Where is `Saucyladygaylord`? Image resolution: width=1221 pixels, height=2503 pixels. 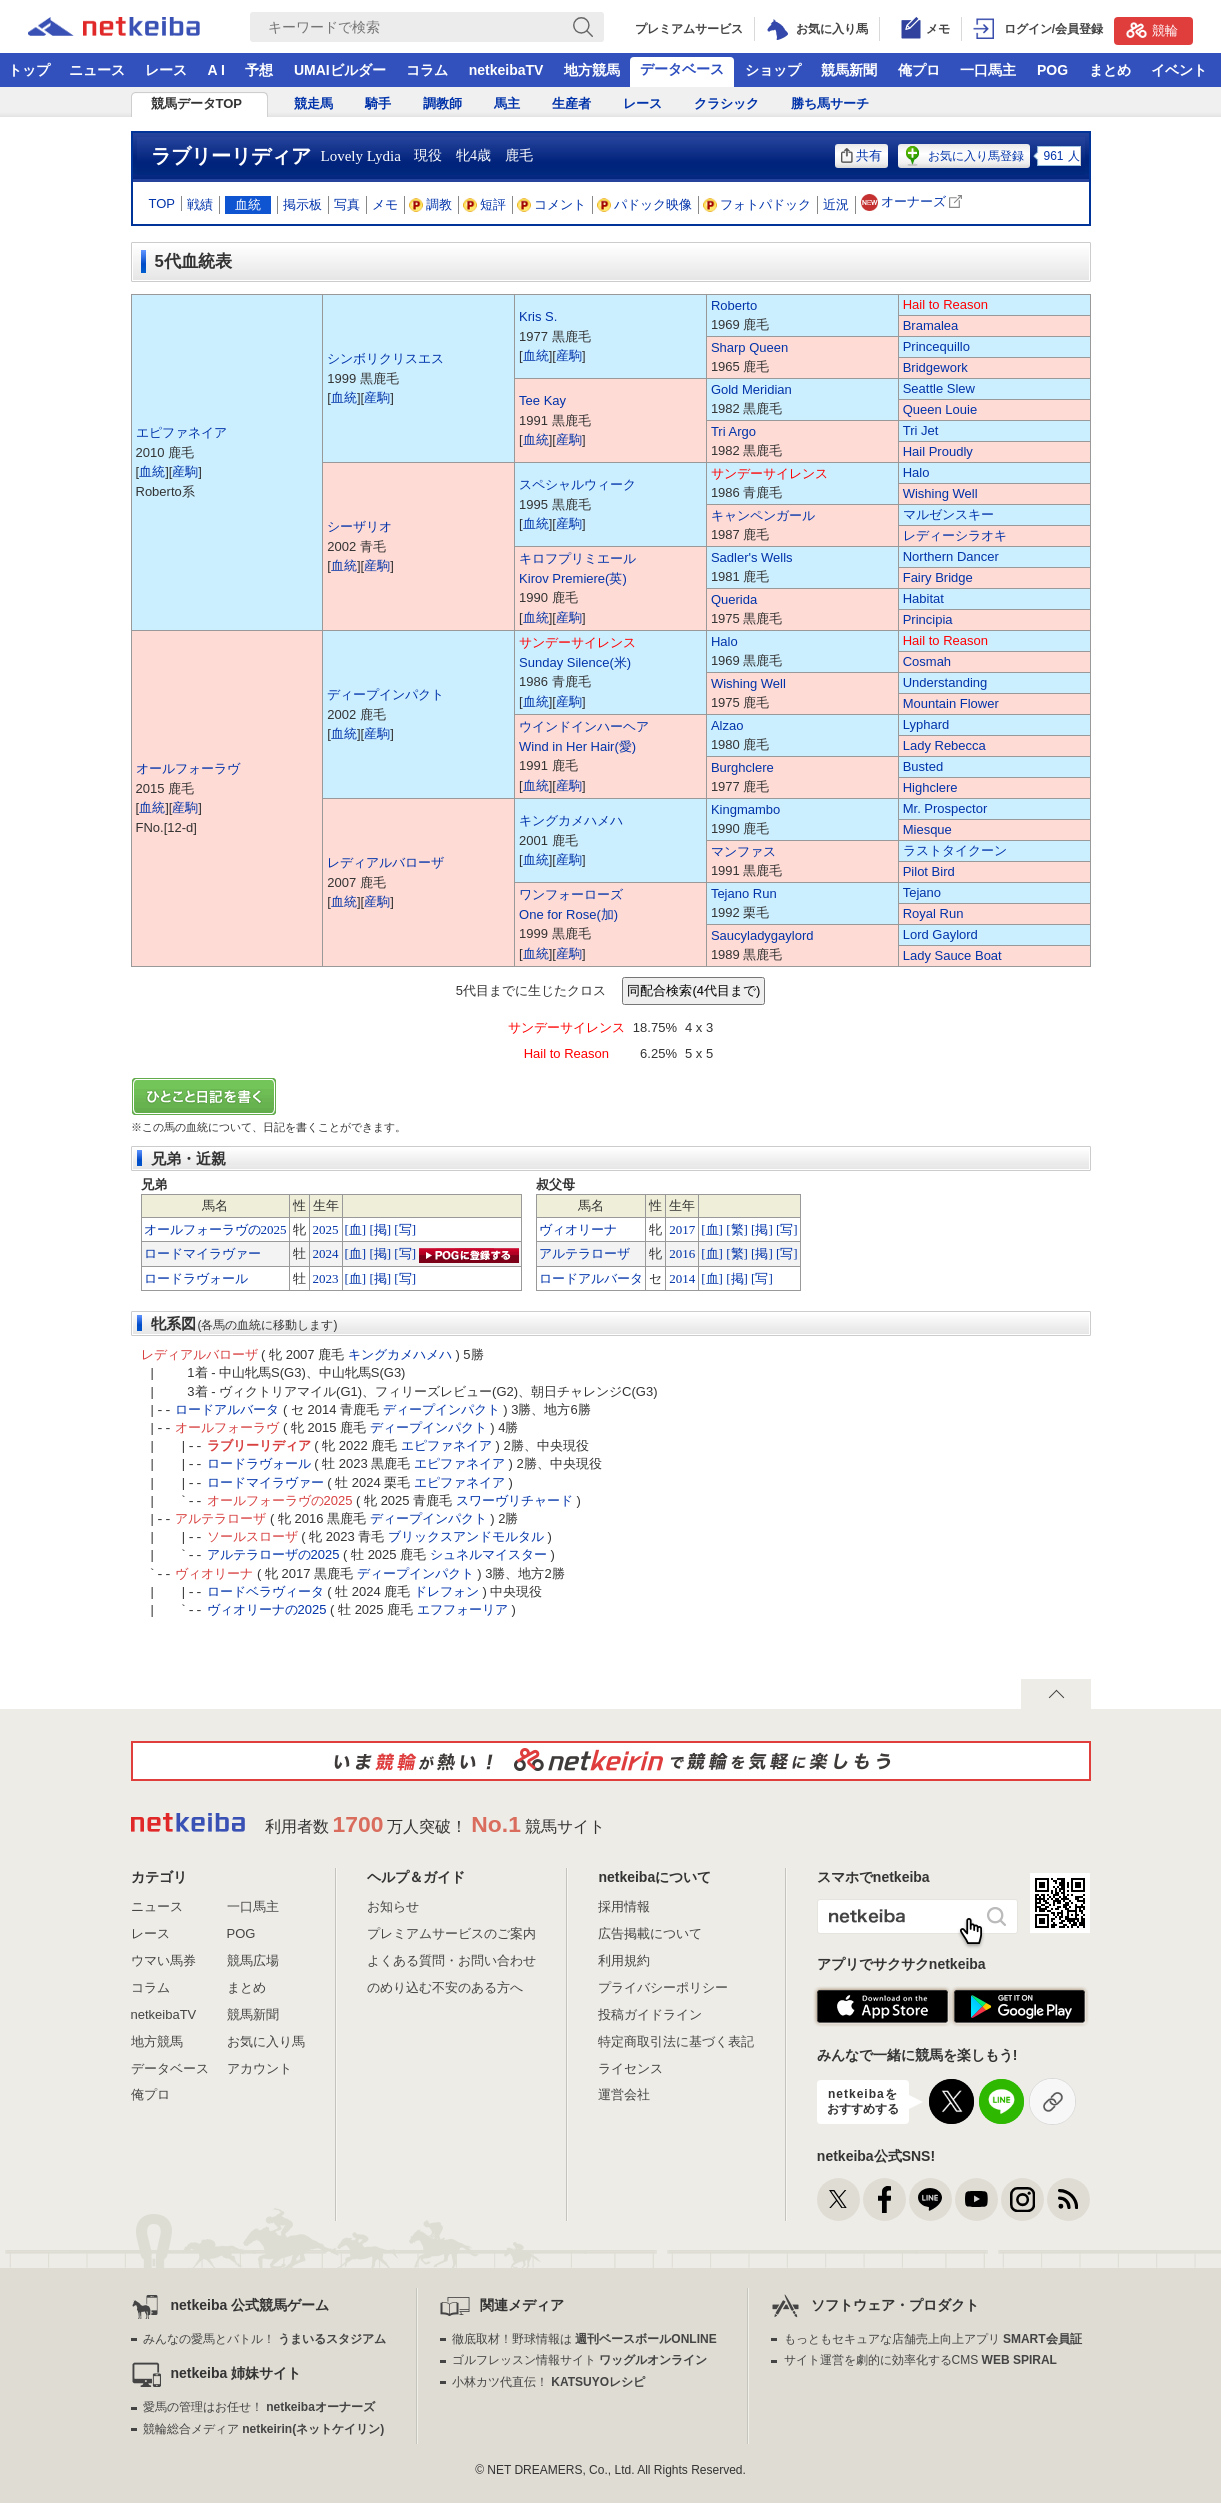
Saucyladygaylord is located at coordinates (762, 935).